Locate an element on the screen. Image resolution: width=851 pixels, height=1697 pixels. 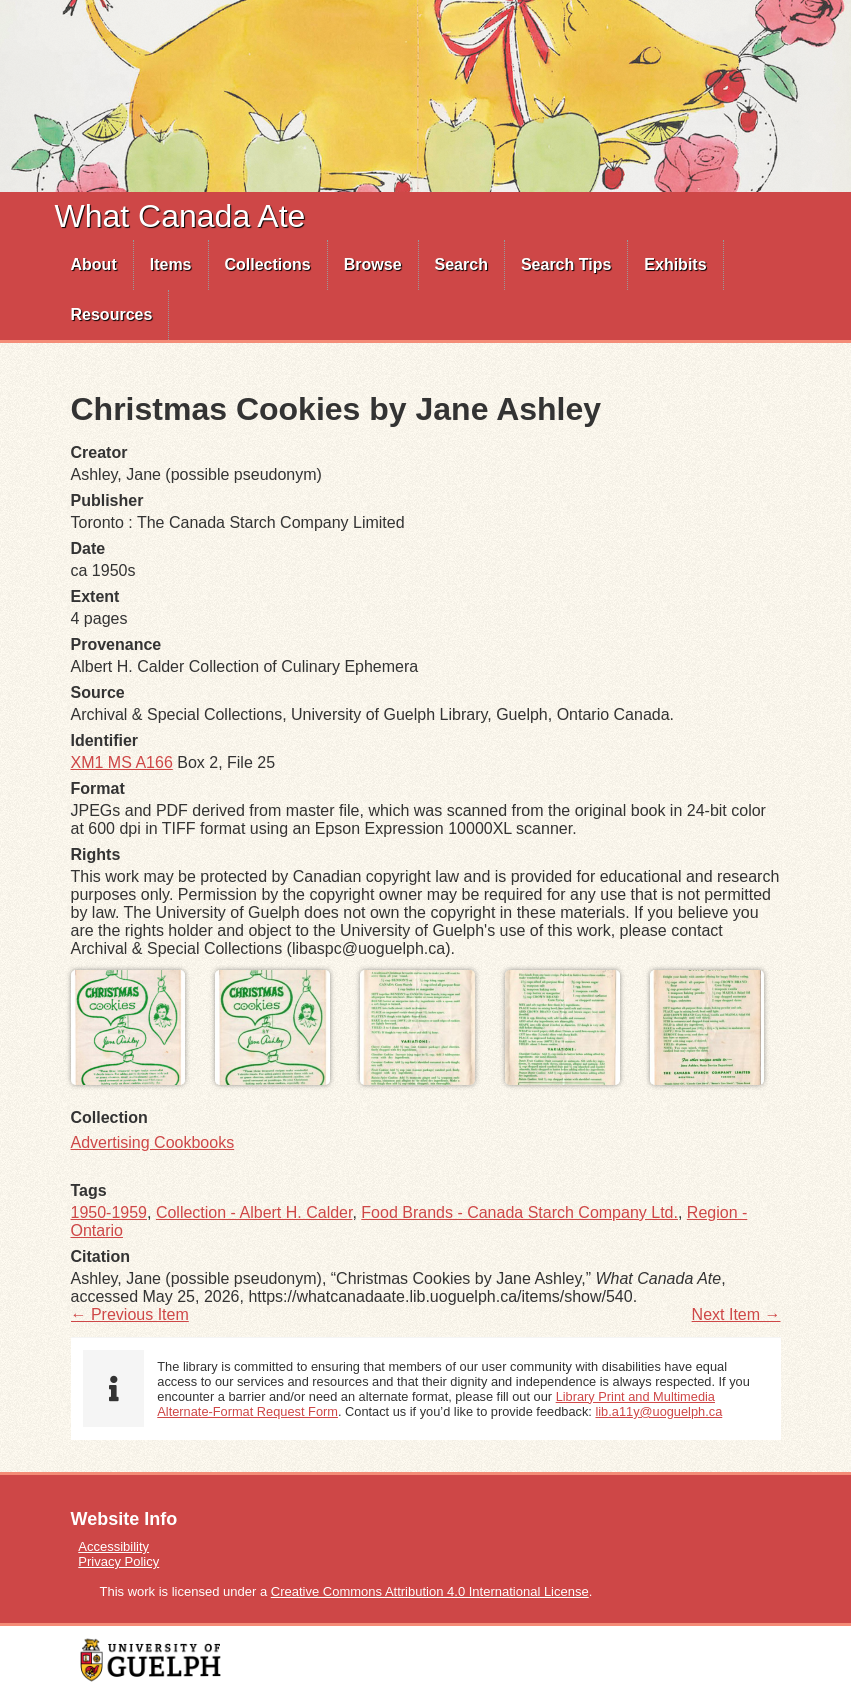
Advertising Cookbooks is located at coordinates (153, 1142).